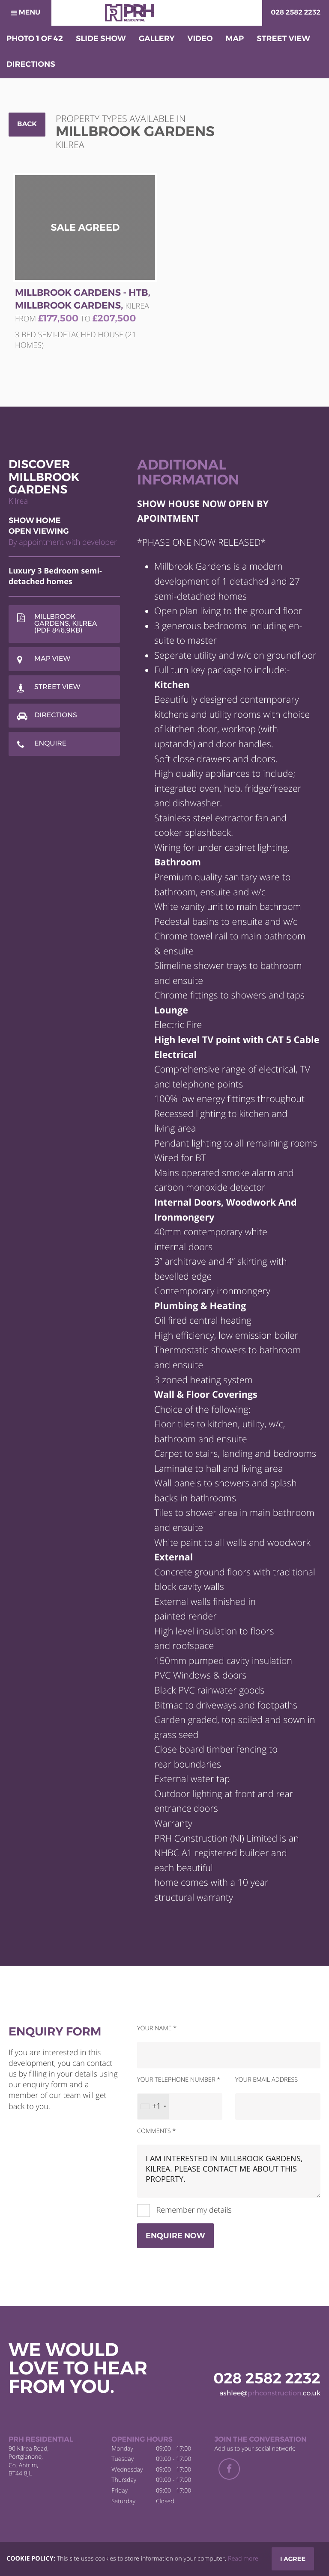 Image resolution: width=329 pixels, height=2576 pixels. Describe the element at coordinates (295, 13) in the screenshot. I see `028 2582 2232` at that location.